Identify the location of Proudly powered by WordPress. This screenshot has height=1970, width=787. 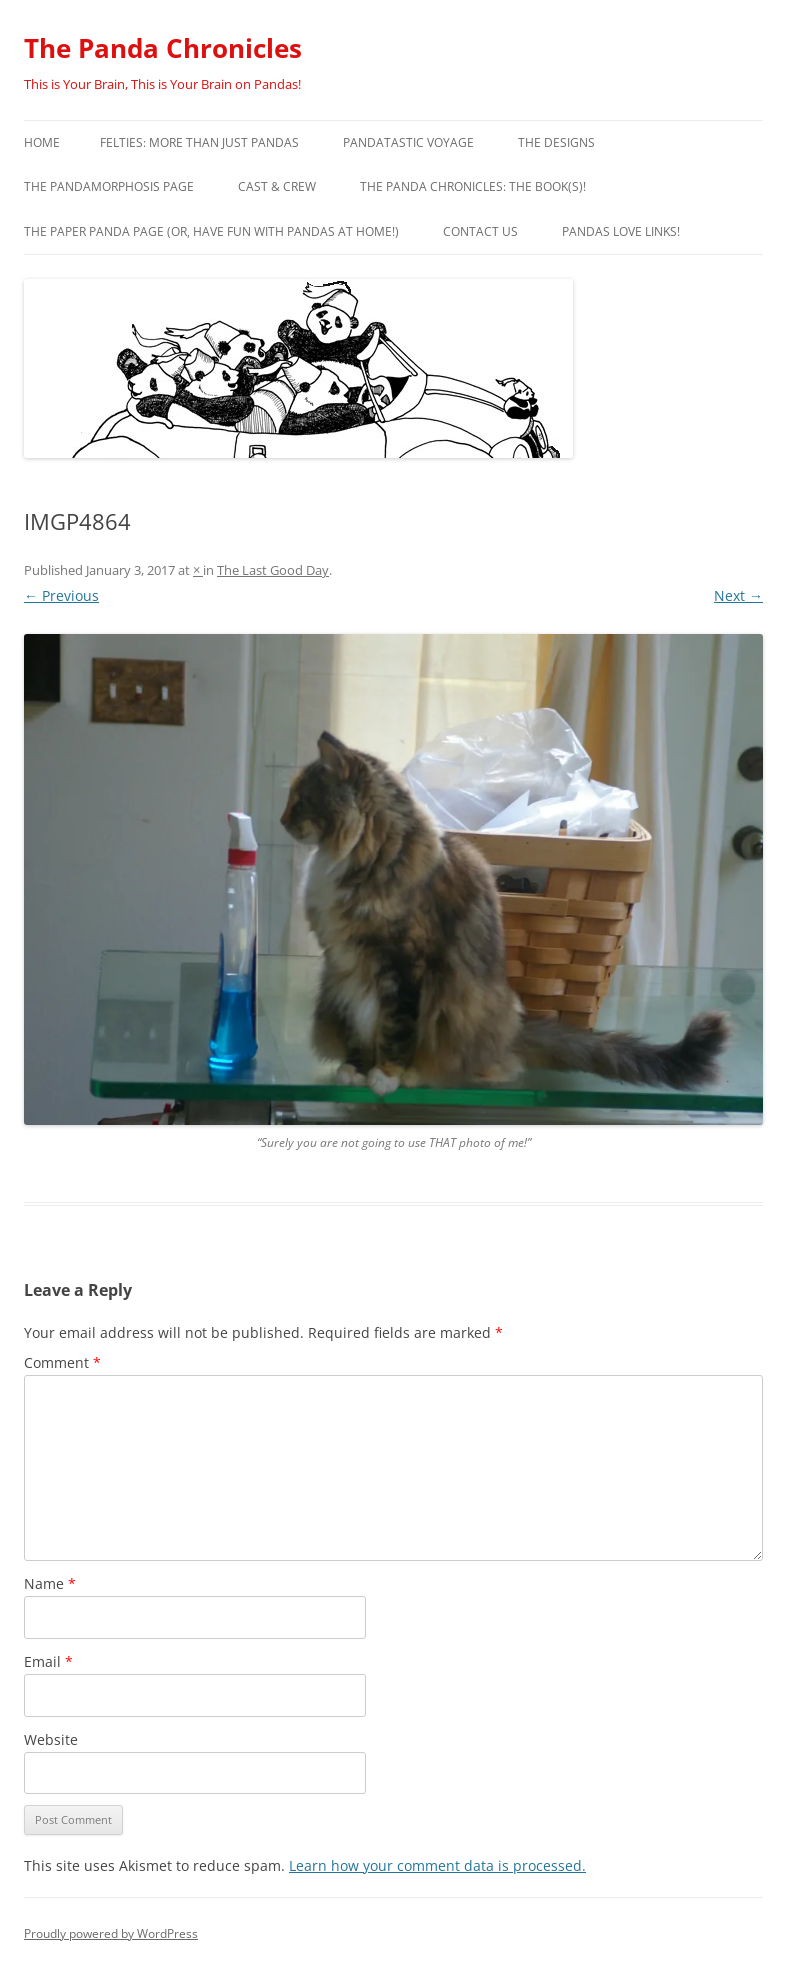
(111, 1933).